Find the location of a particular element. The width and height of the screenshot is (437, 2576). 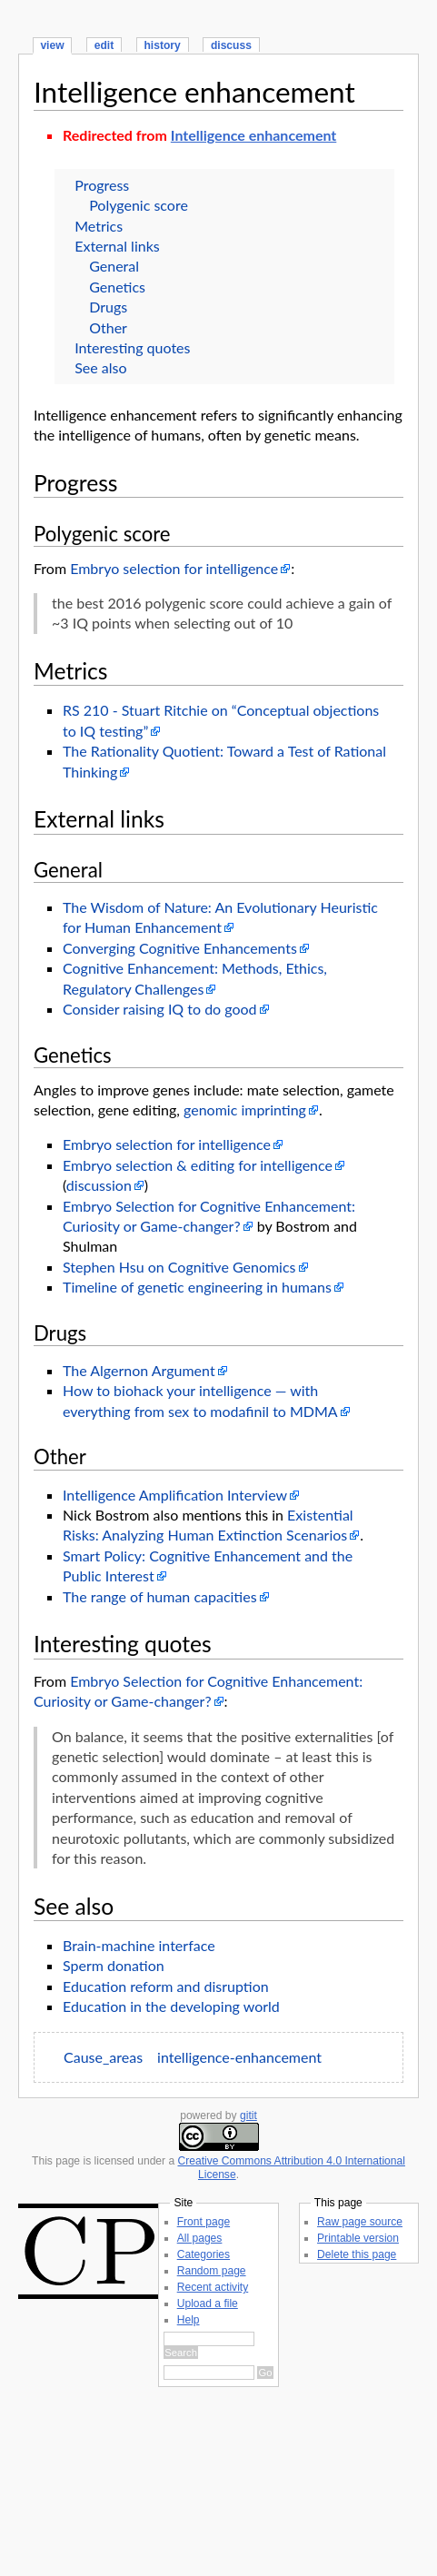

view is located at coordinates (52, 45).